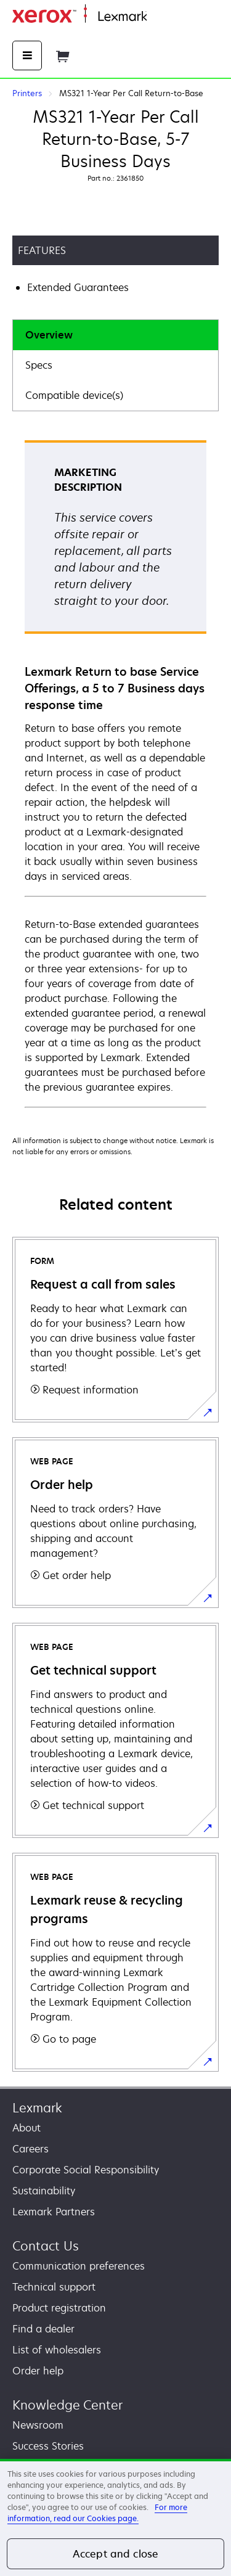 The height and width of the screenshot is (2576, 231). What do you see at coordinates (45, 2246) in the screenshot?
I see `Contact Us` at bounding box center [45, 2246].